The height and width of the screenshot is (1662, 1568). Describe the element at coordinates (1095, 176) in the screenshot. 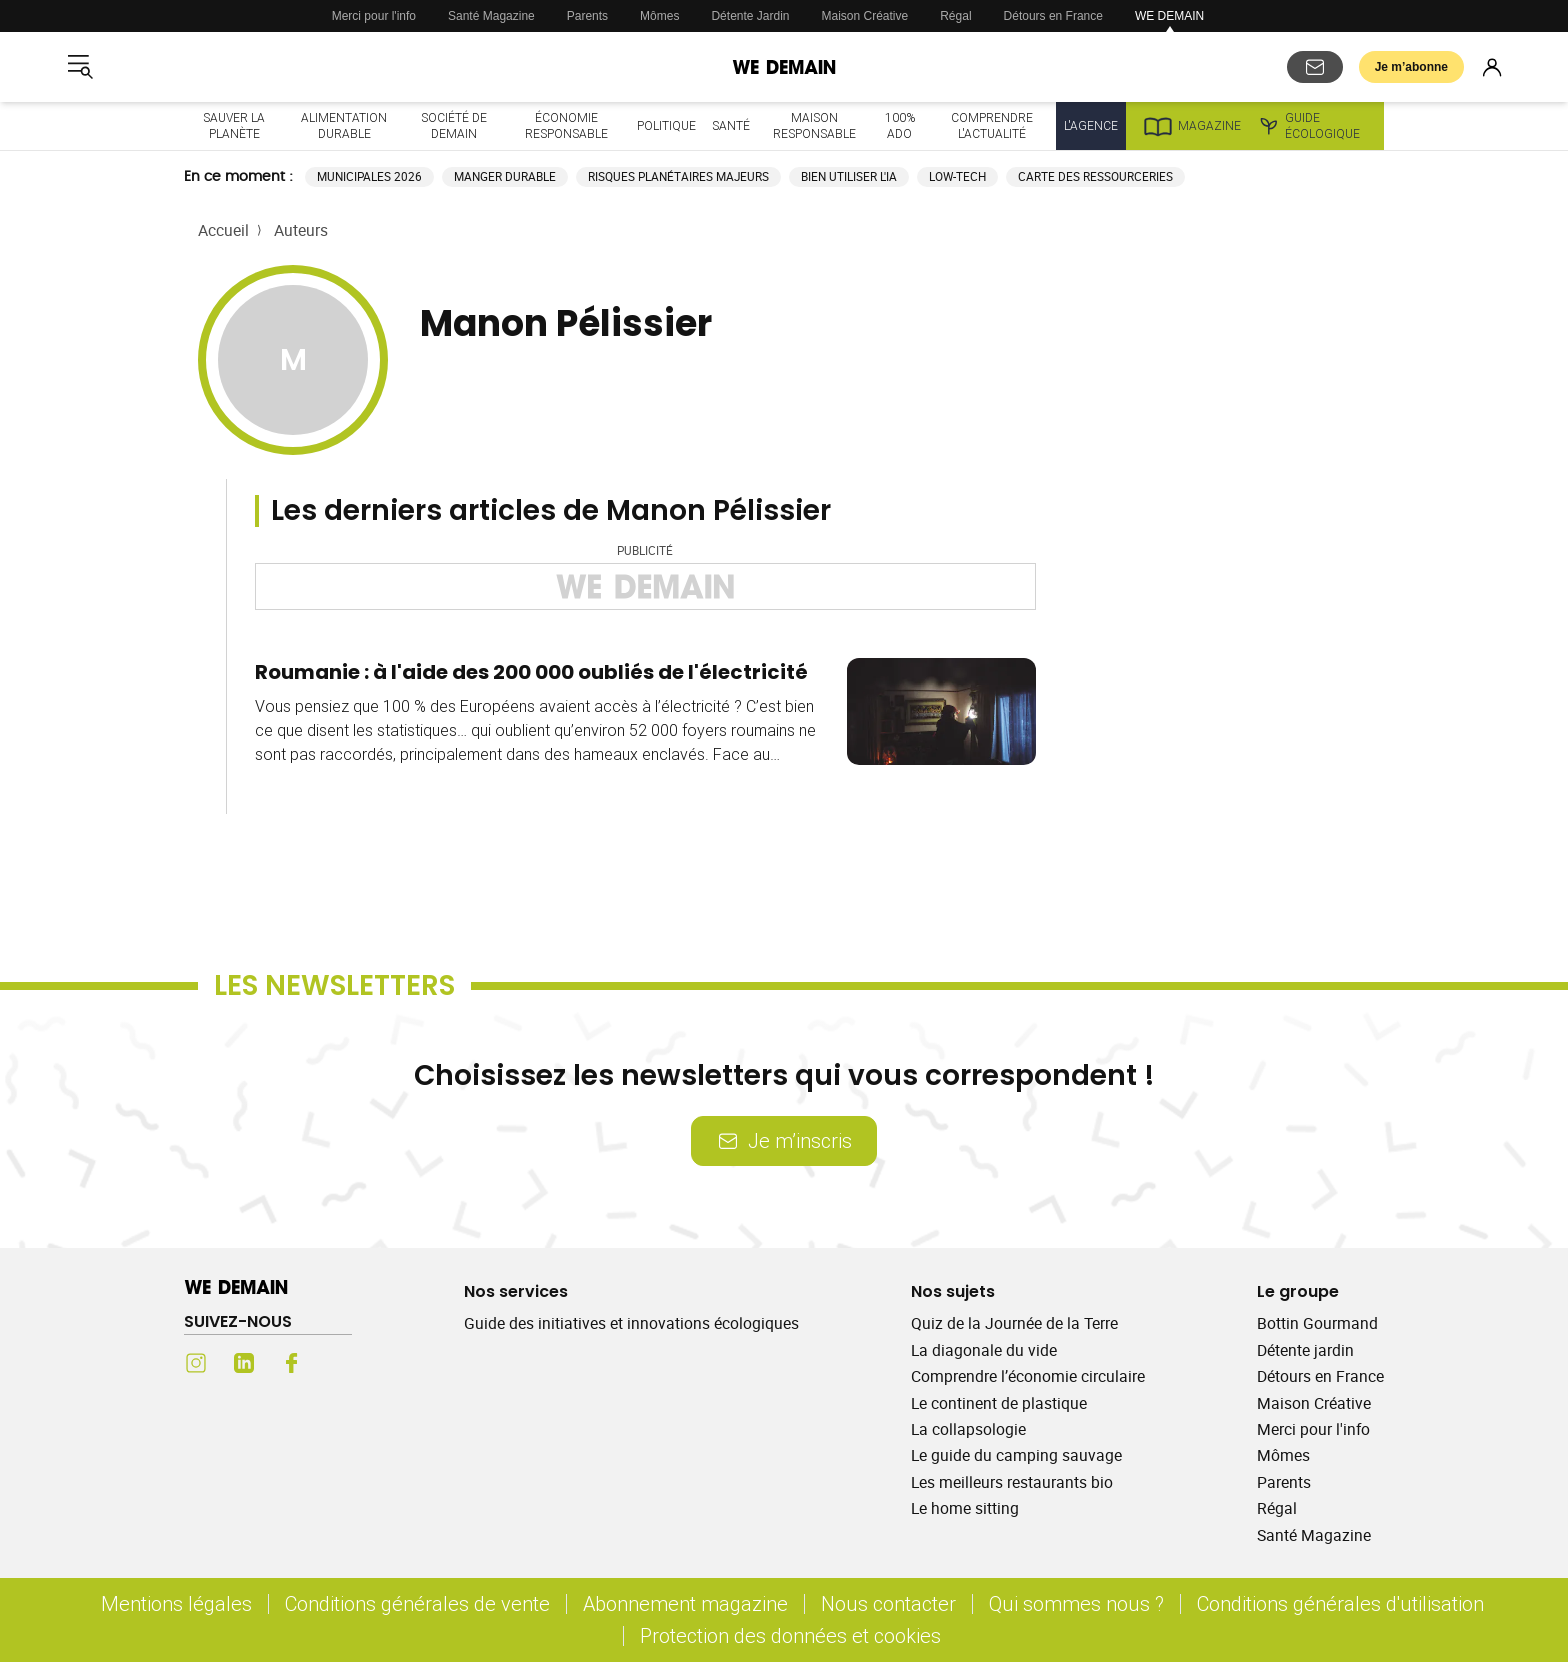

I see `Carte des ressourceries` at that location.